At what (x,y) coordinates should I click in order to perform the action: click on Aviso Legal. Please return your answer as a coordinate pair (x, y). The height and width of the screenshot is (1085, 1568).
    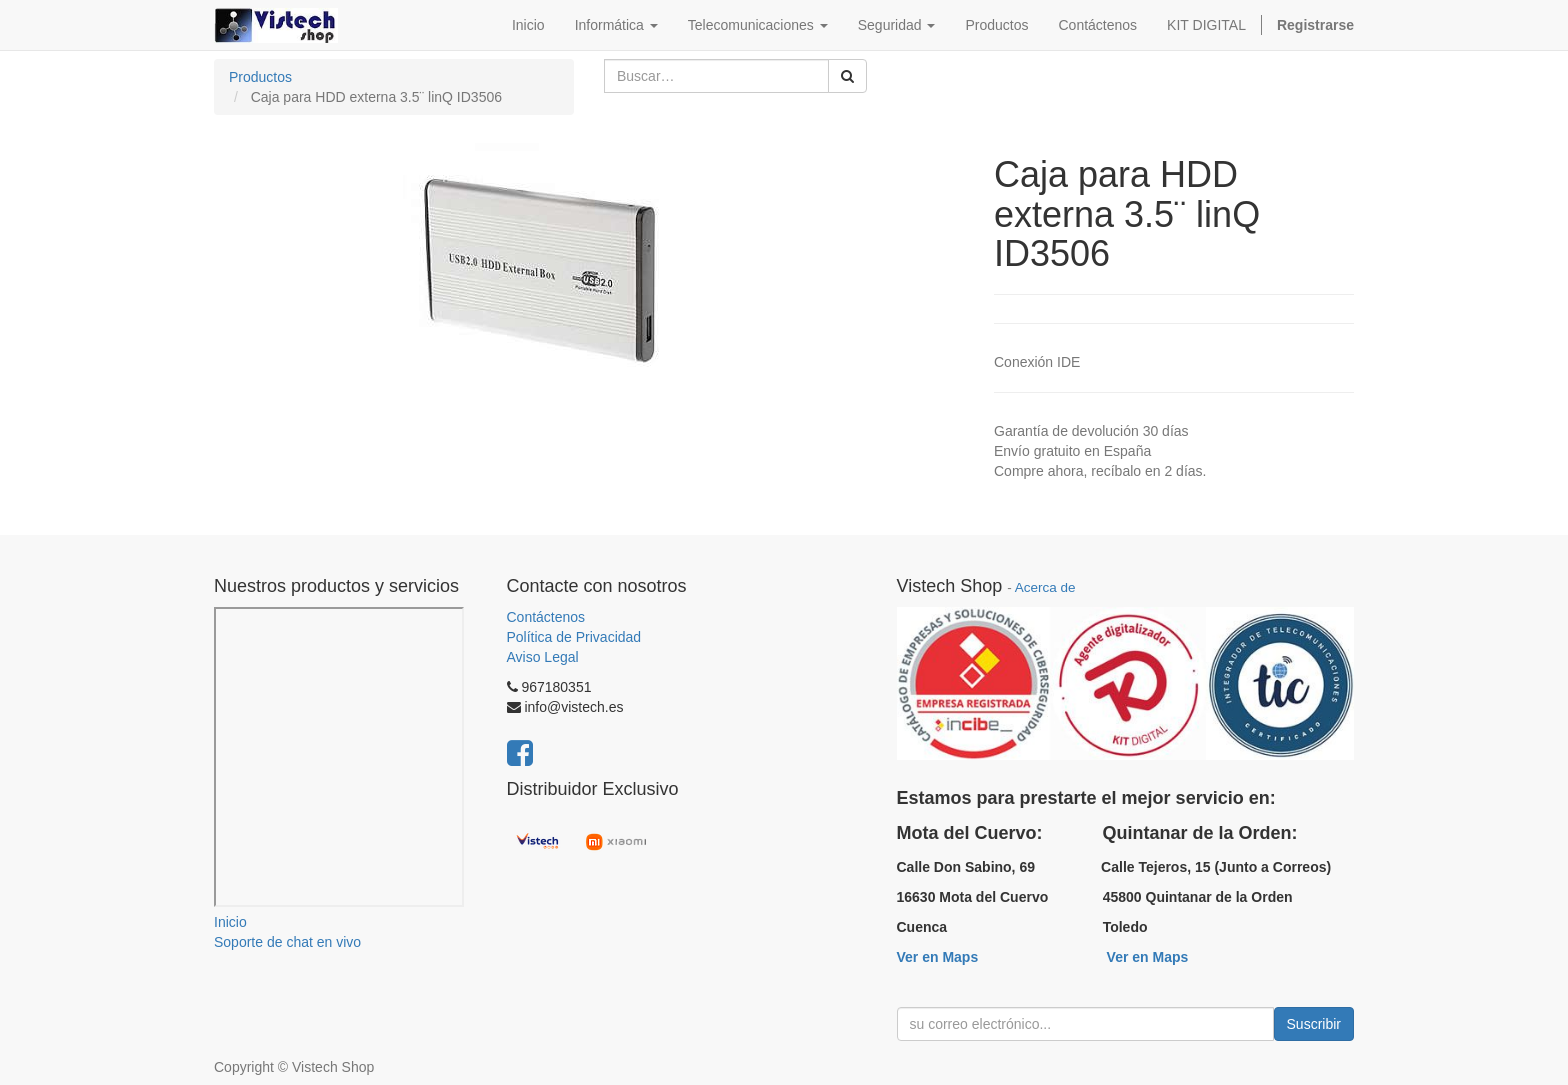
    Looking at the image, I should click on (543, 657).